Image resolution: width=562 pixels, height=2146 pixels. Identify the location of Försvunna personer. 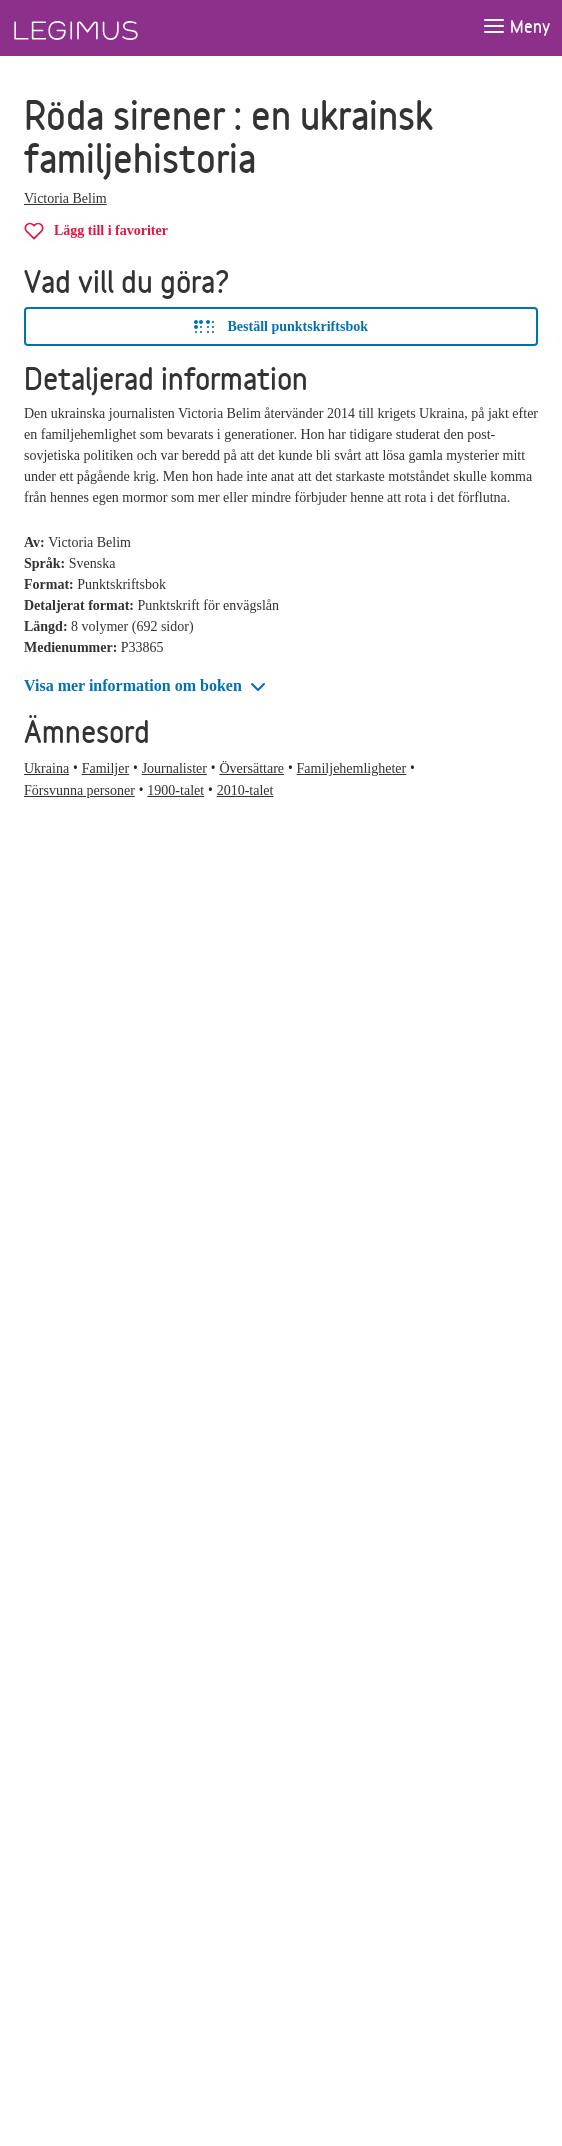
(79, 790).